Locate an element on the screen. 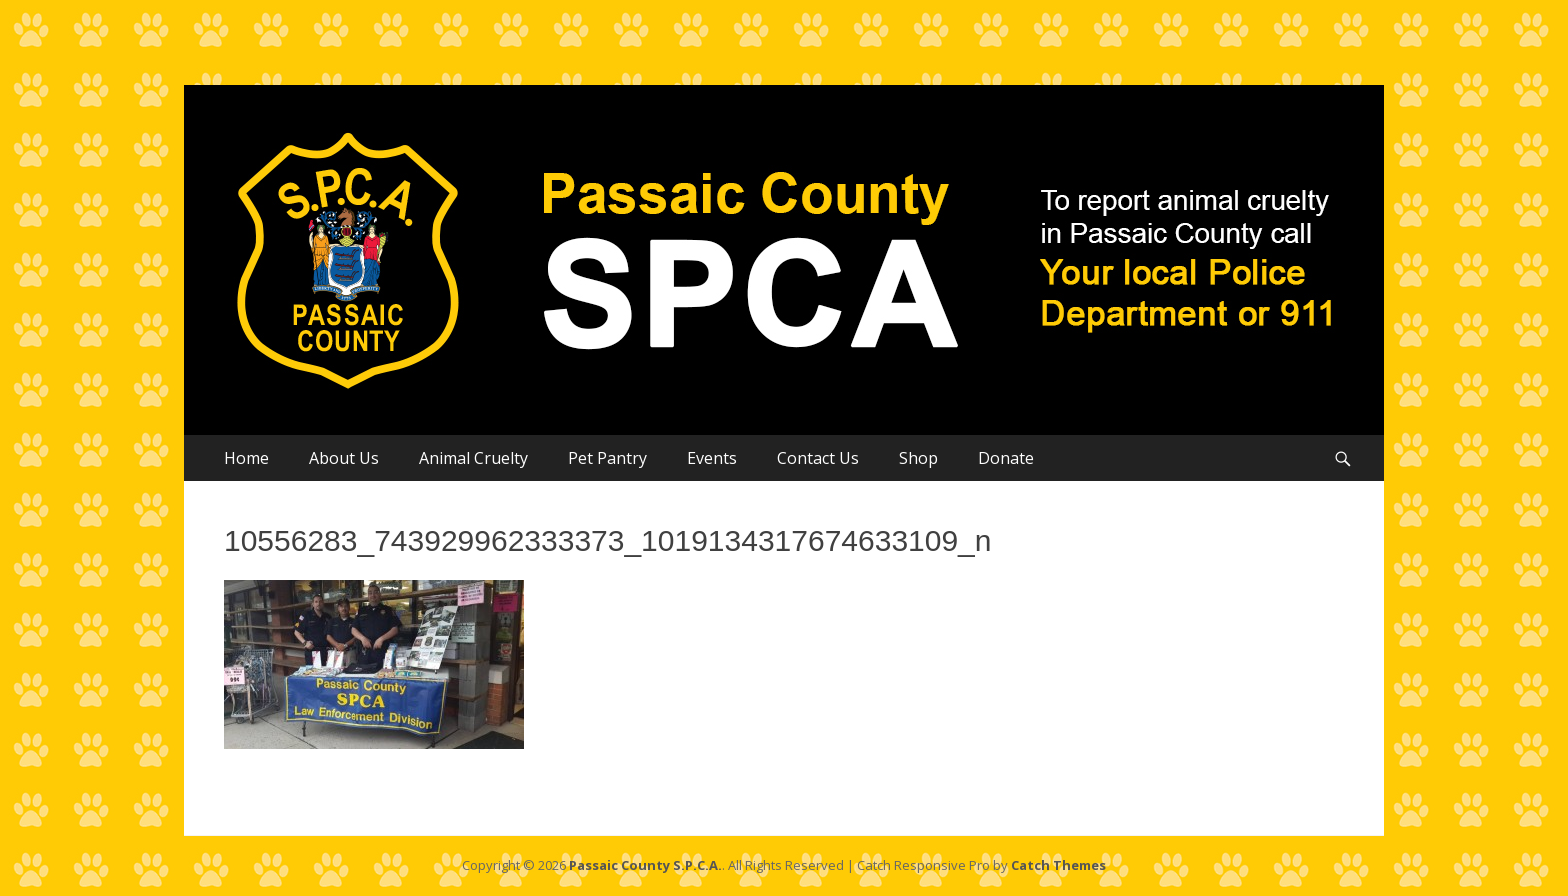 This screenshot has height=896, width=1568. Events is located at coordinates (712, 458).